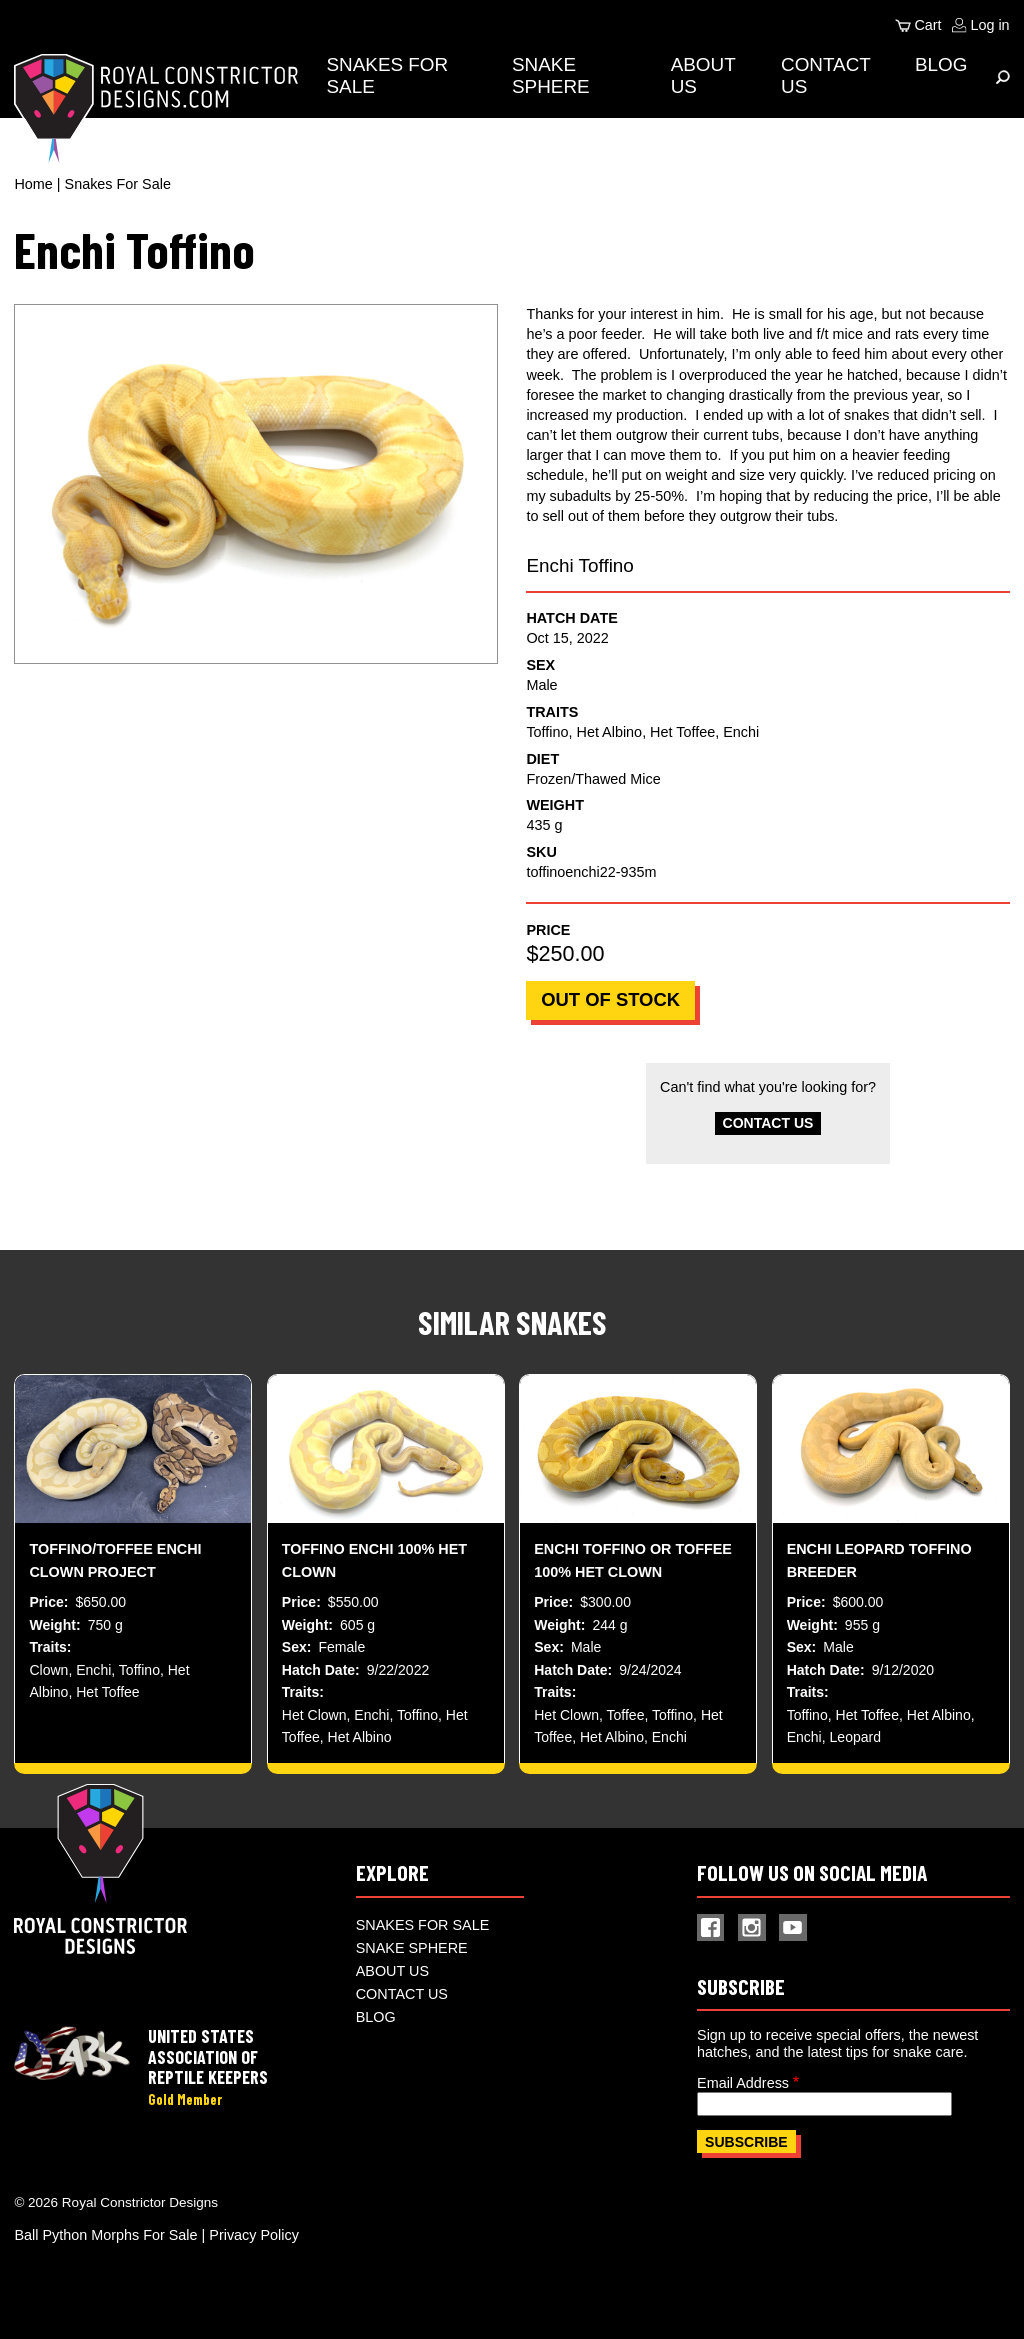 The width and height of the screenshot is (1024, 2339). What do you see at coordinates (767, 1124) in the screenshot?
I see `Contact Us` at bounding box center [767, 1124].